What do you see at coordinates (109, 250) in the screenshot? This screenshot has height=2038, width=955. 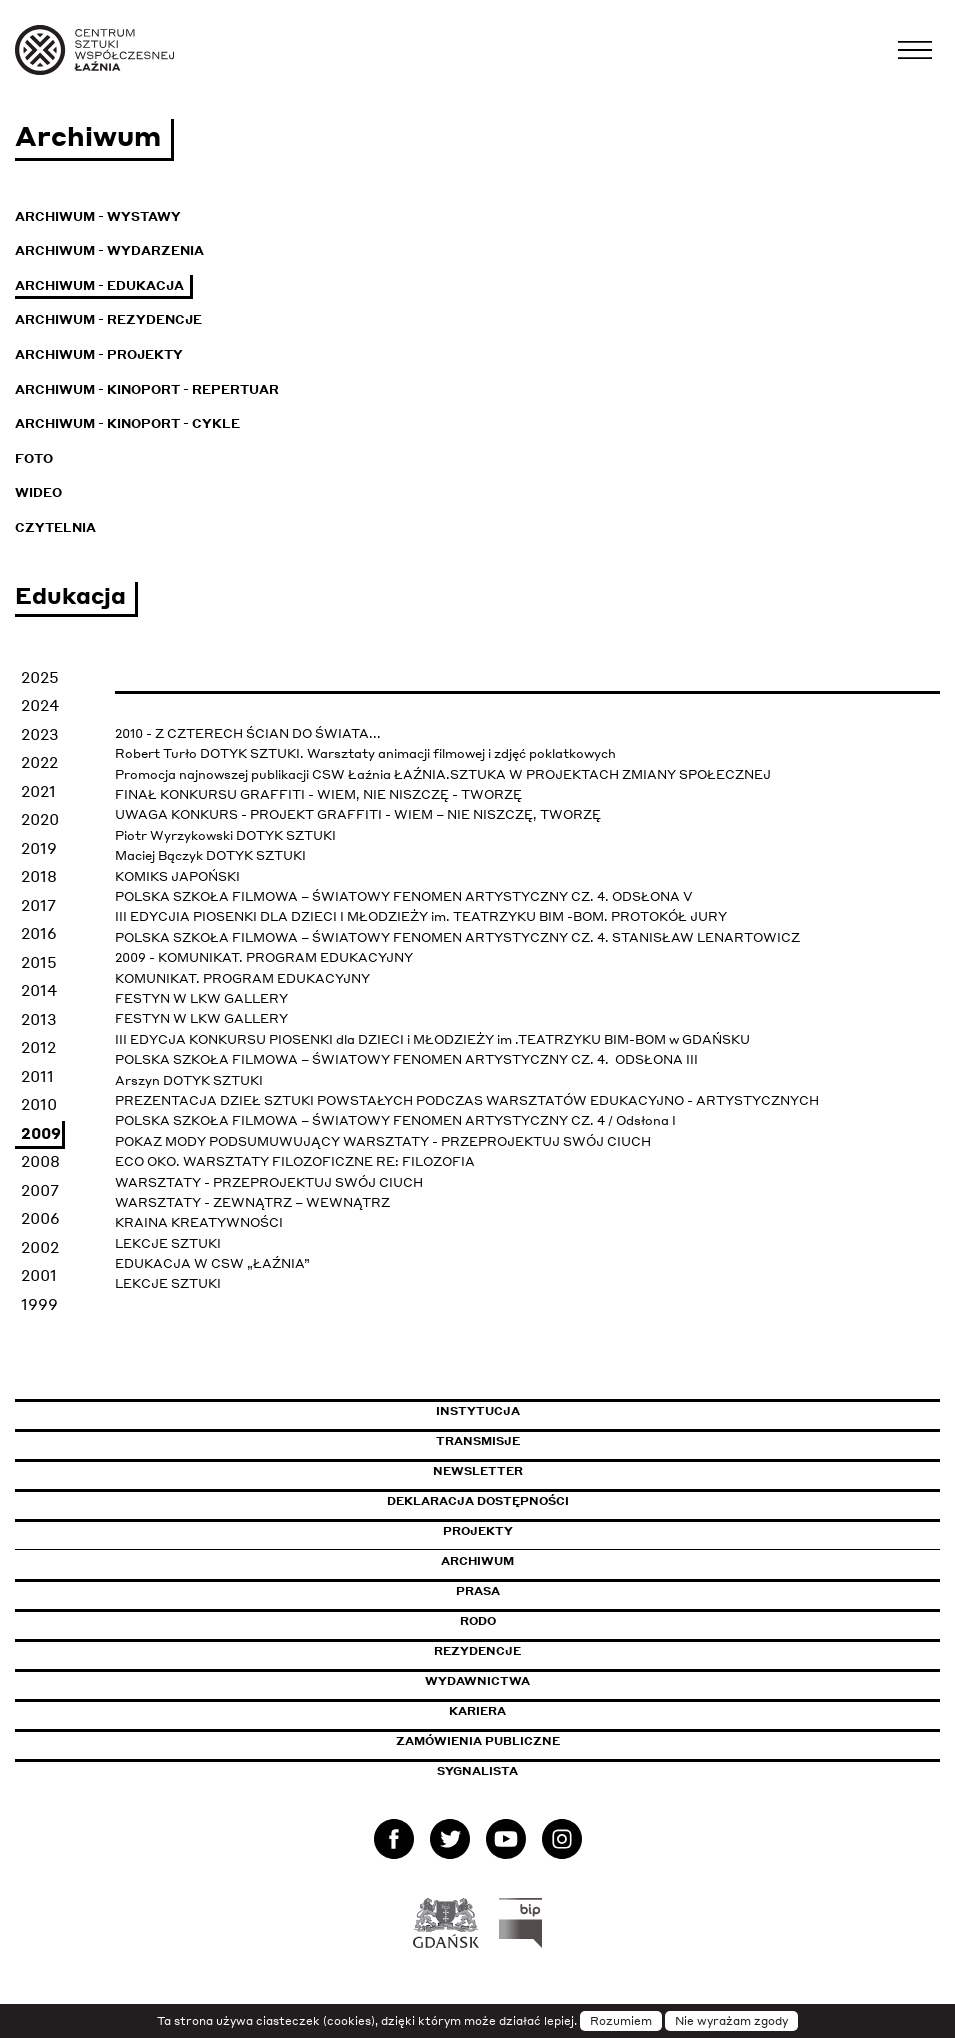 I see `Archiwum - Wydarzenia` at bounding box center [109, 250].